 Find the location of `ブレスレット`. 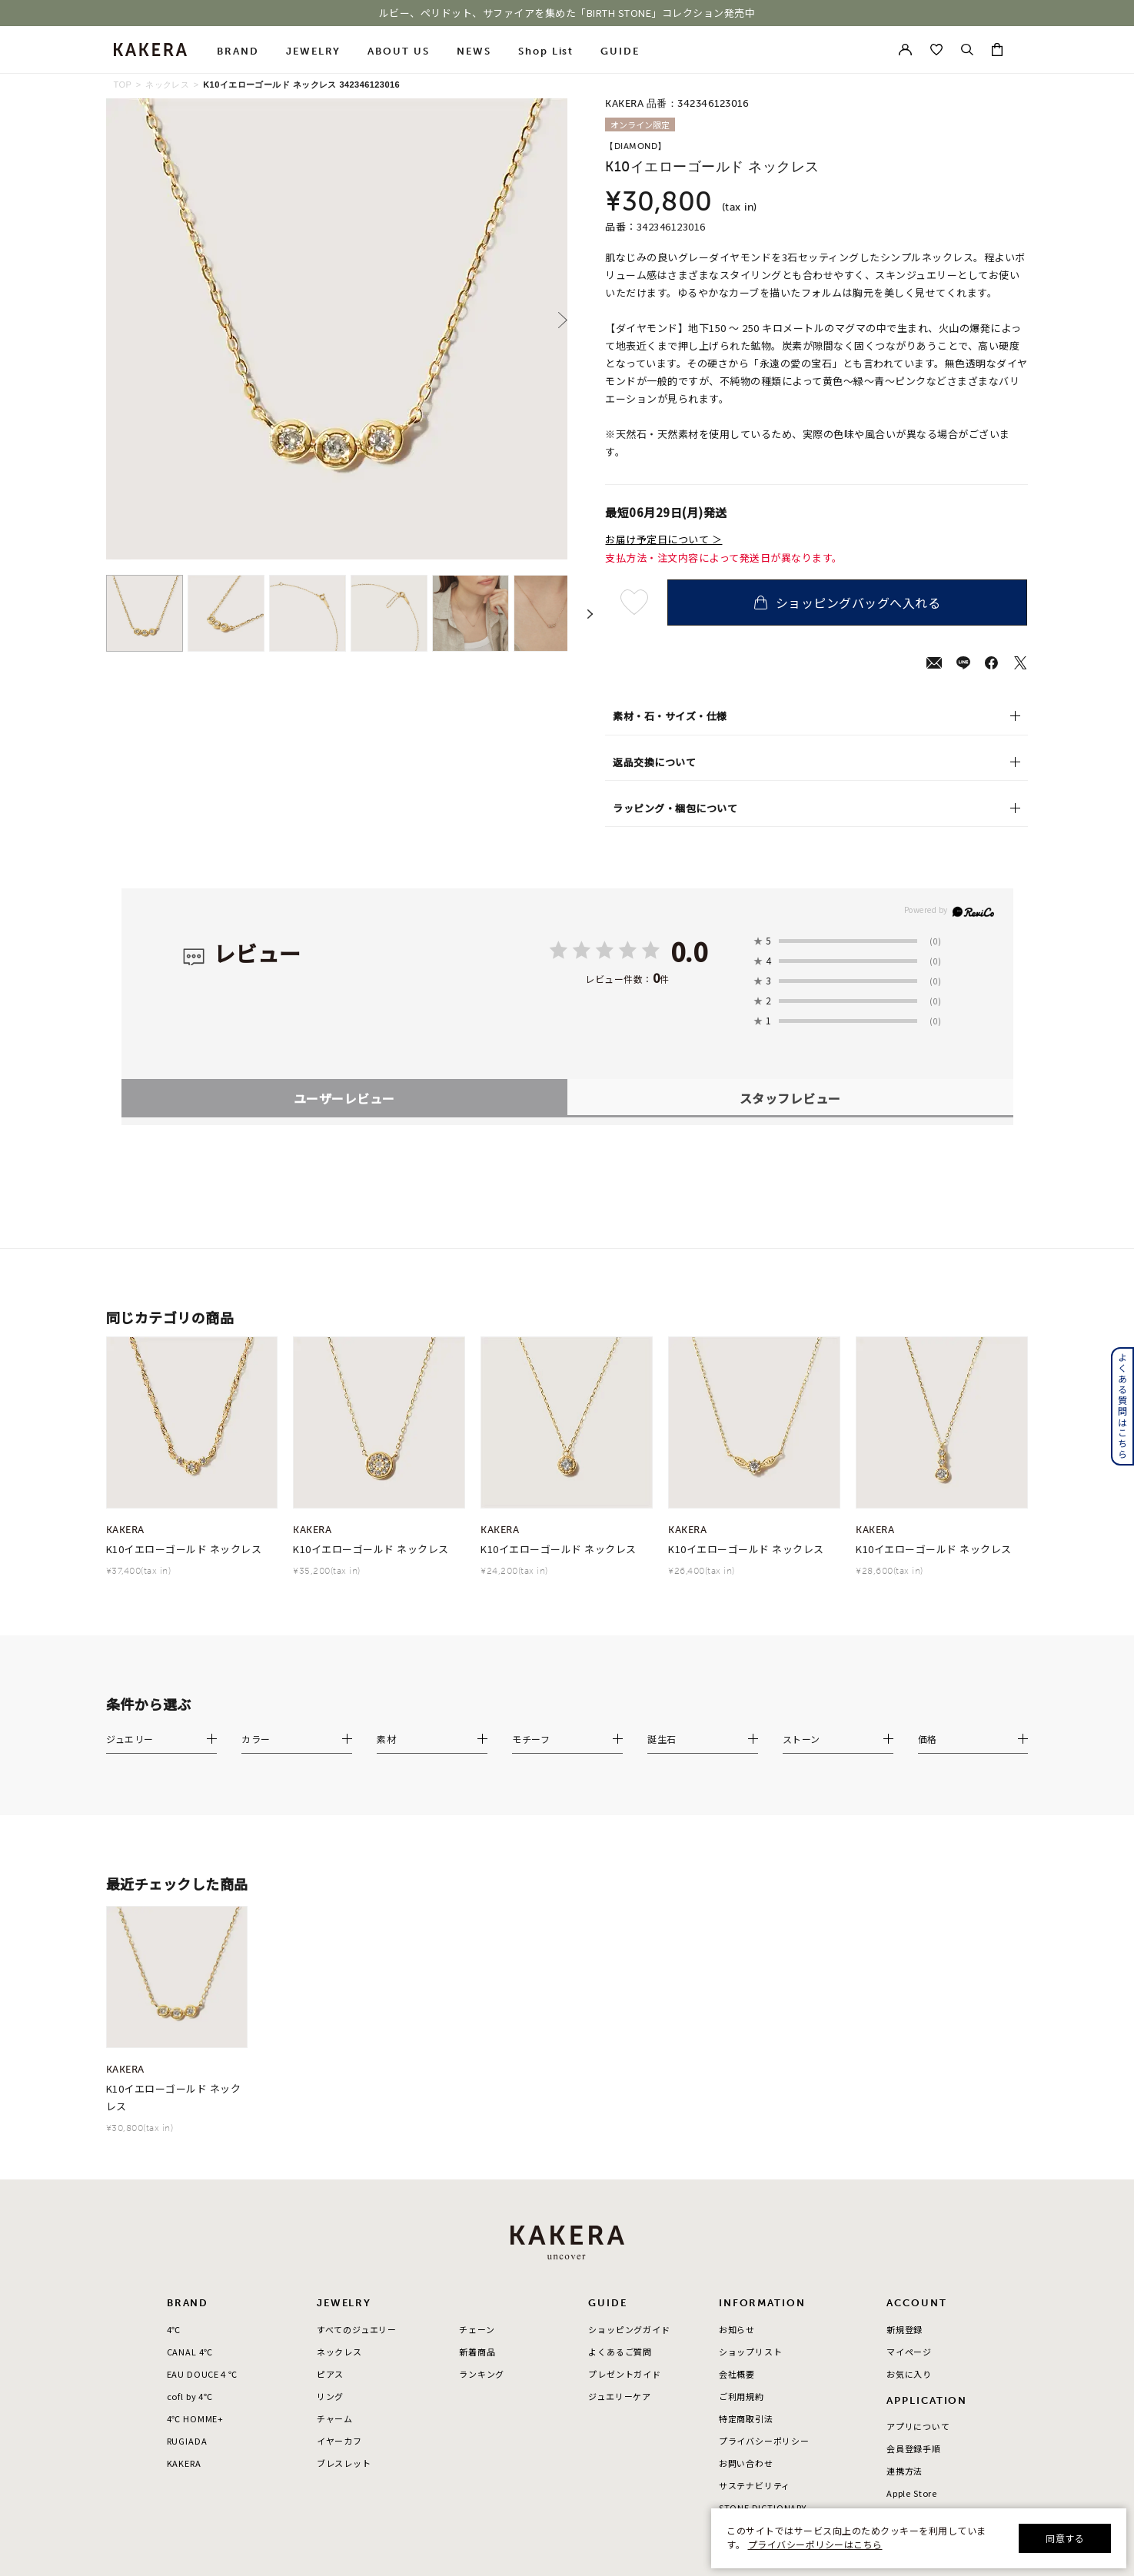

ブレスレット is located at coordinates (344, 2272).